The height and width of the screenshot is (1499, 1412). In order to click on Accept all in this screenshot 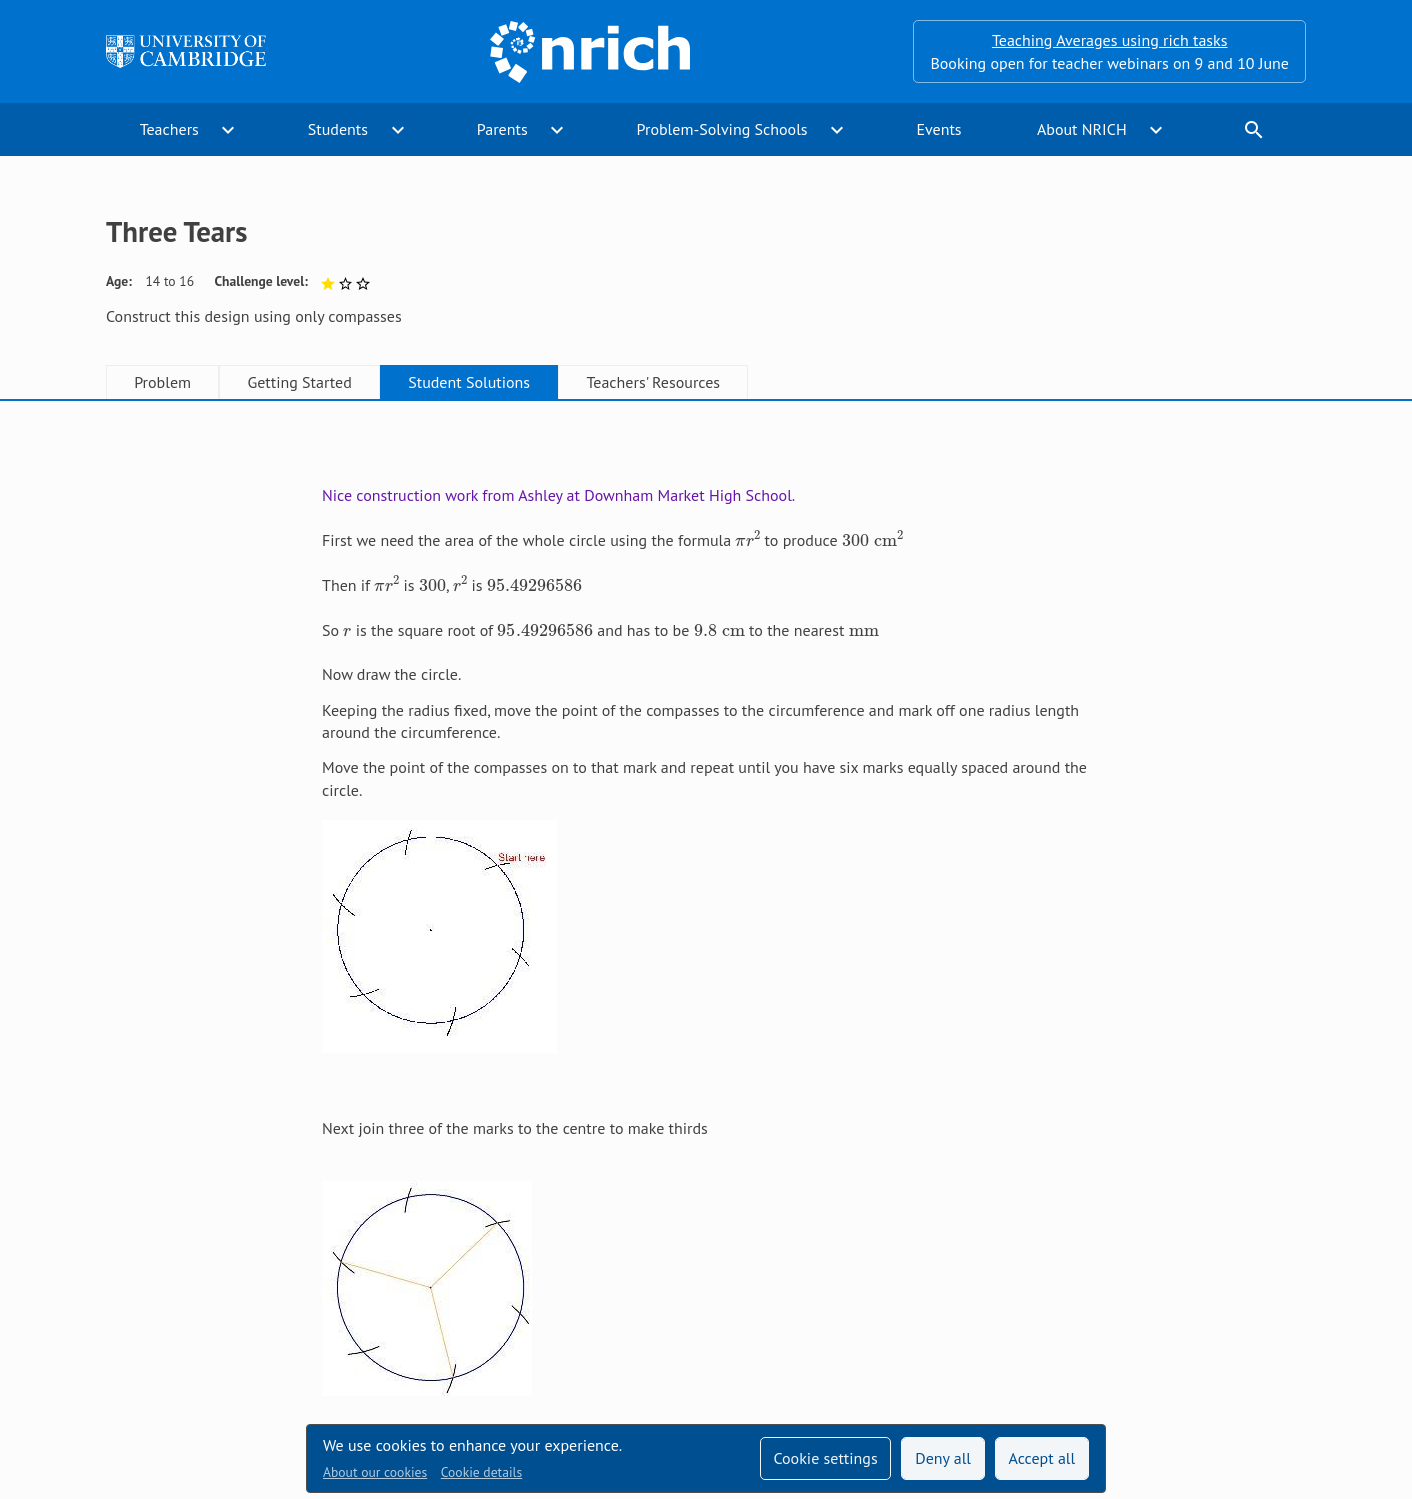, I will do `click(1042, 1458)`.